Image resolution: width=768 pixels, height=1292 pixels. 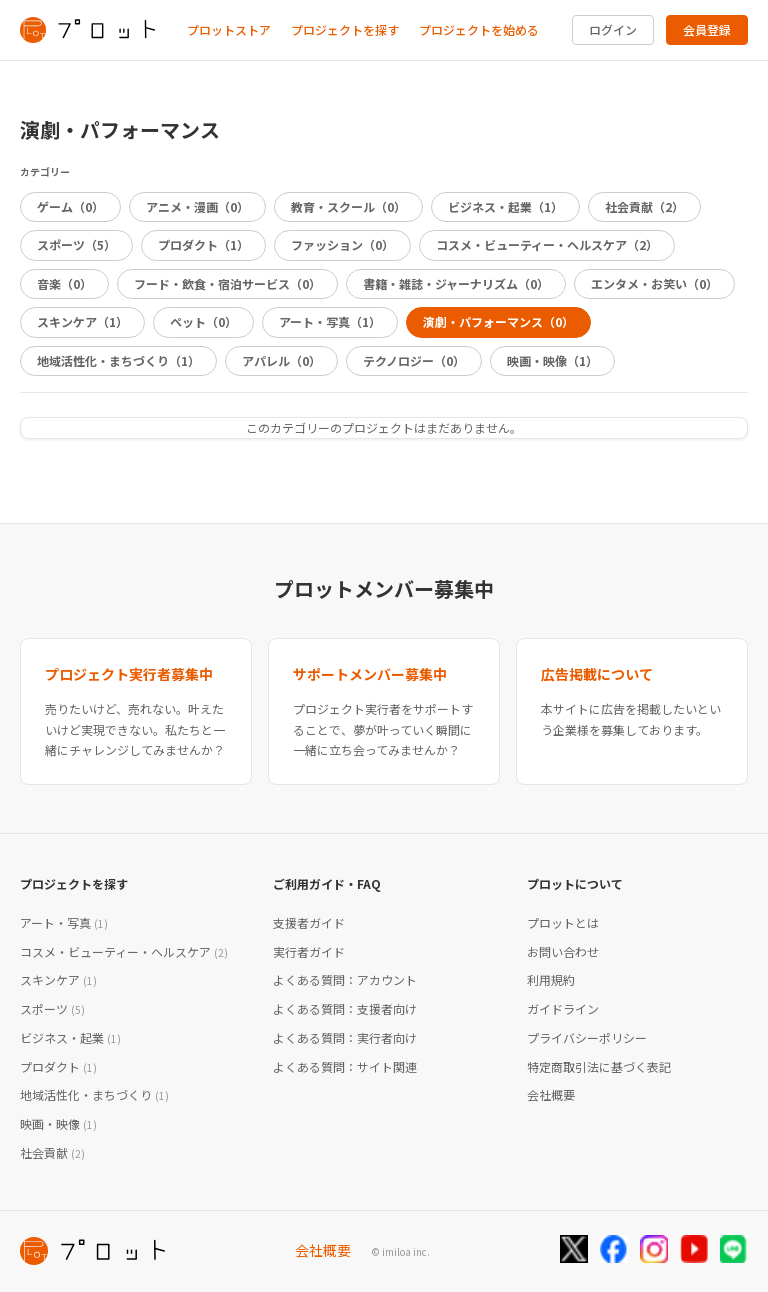 I want to click on コスメ・ビューティー・ヘルスケア（2）, so click(x=547, y=244).